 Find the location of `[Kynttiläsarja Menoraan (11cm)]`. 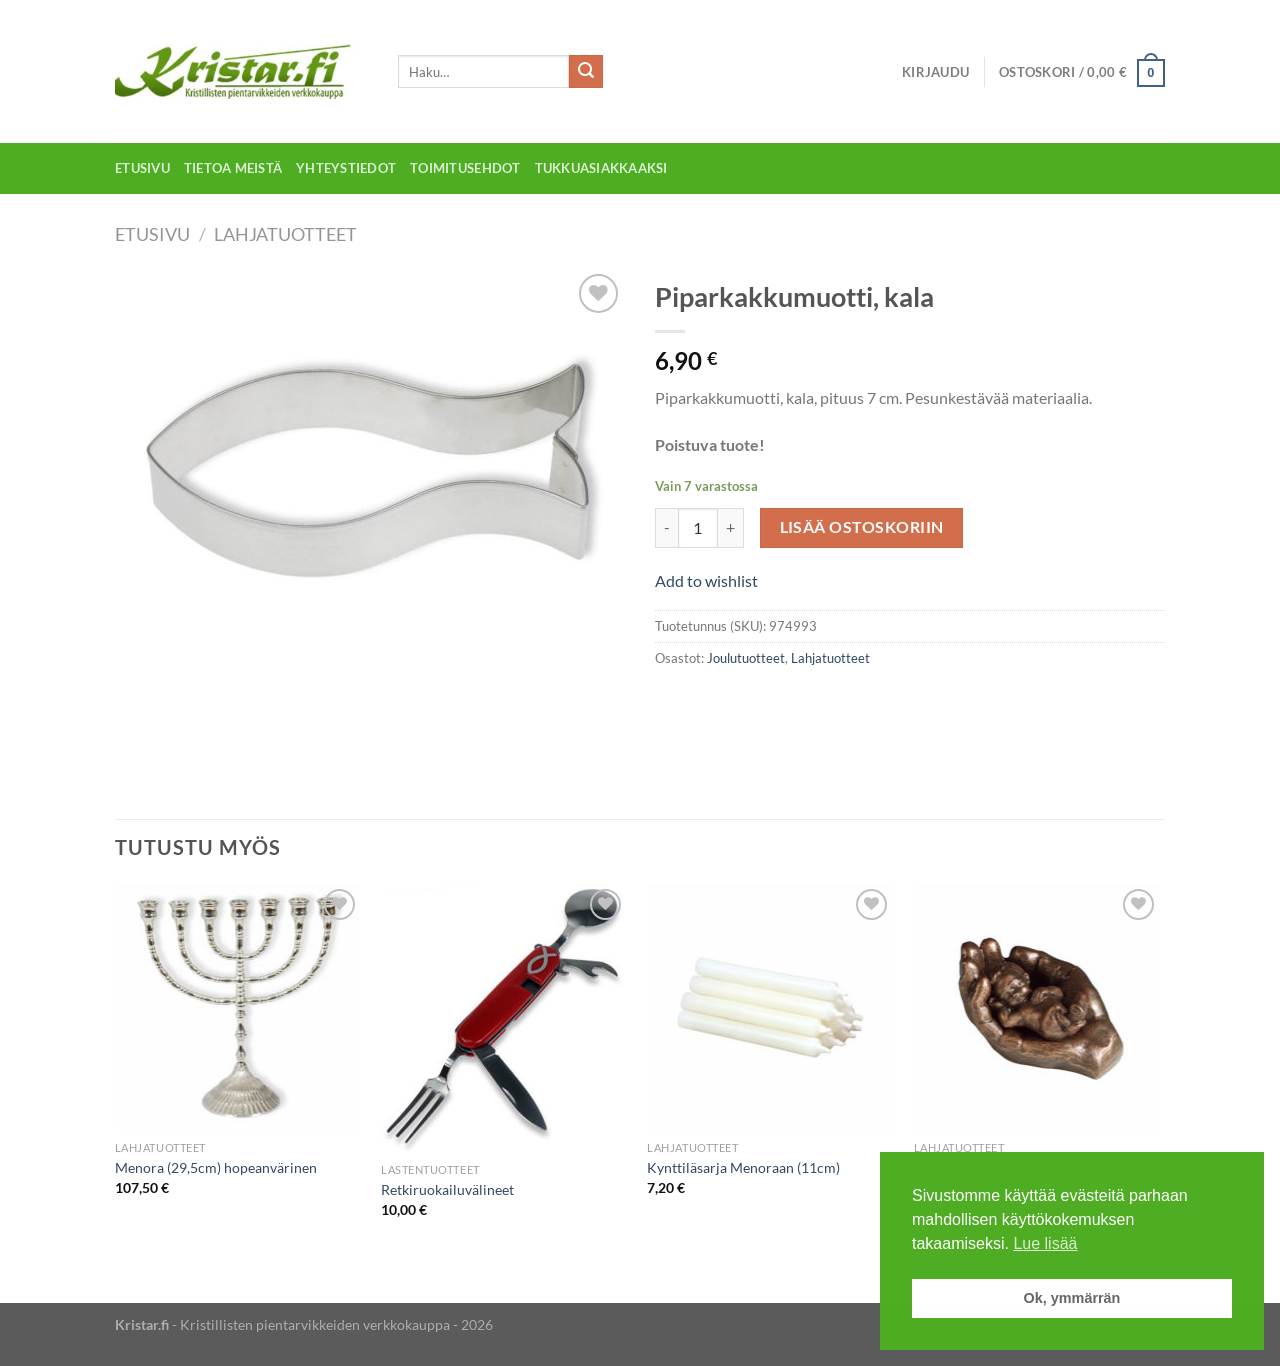

[Kynttiläsarja Menoraan (11cm)] is located at coordinates (770, 1007).